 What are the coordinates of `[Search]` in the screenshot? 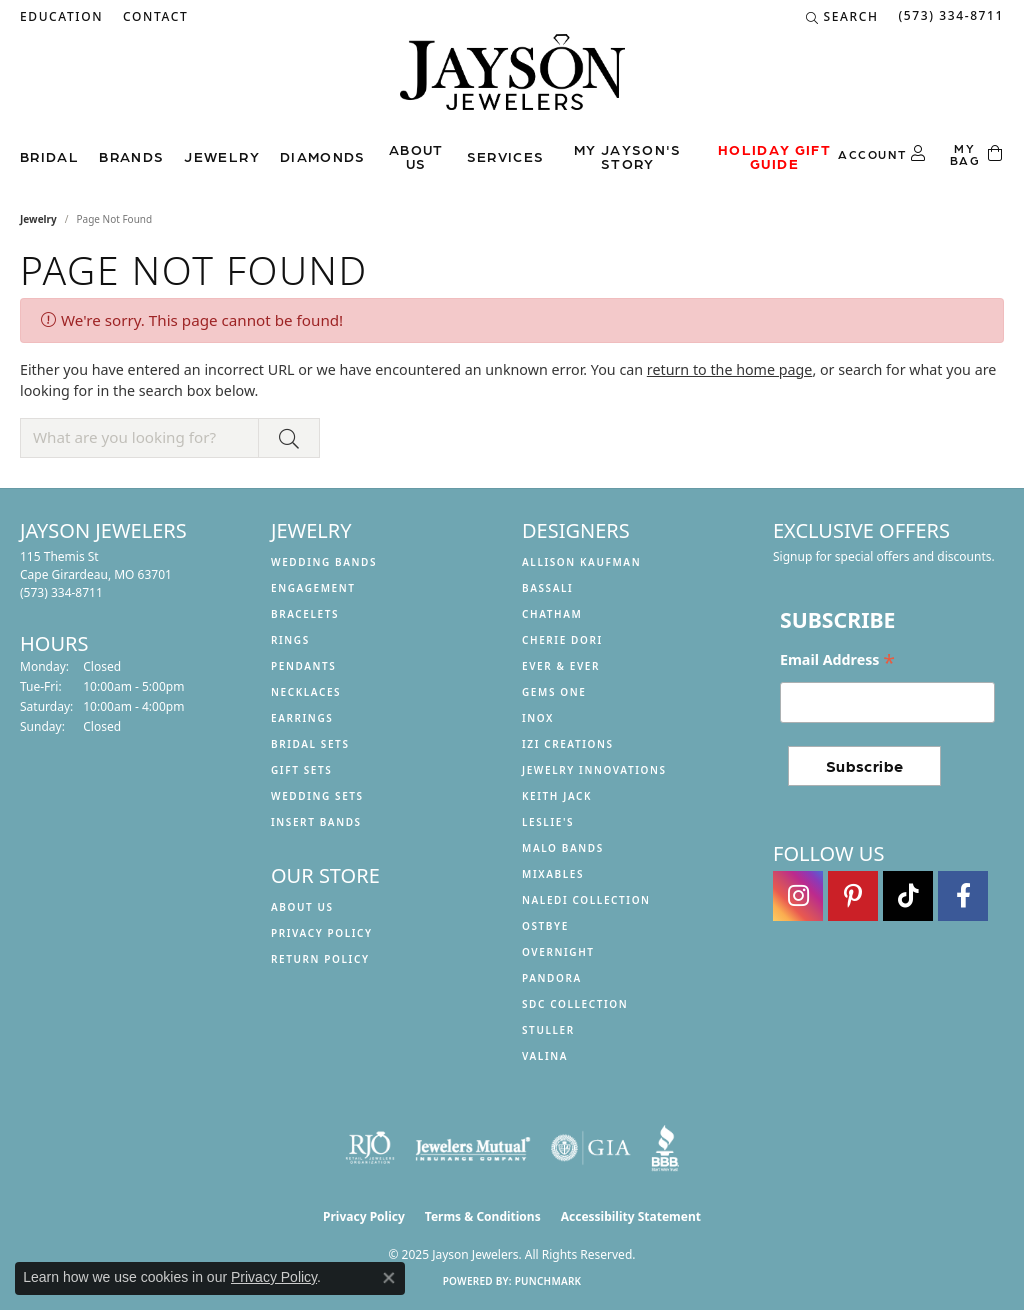 It's located at (842, 17).